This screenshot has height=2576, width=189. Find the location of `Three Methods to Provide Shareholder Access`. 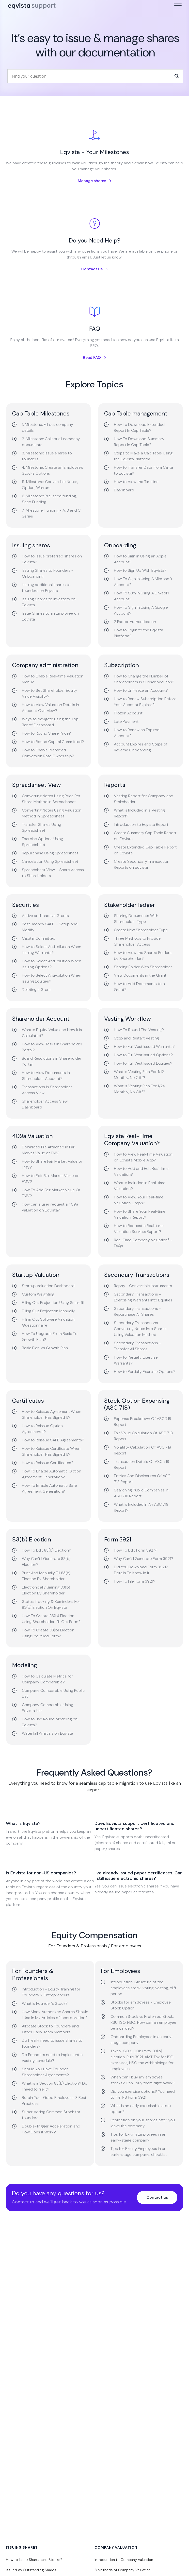

Three Methods to Provide Shareholder Access is located at coordinates (137, 941).